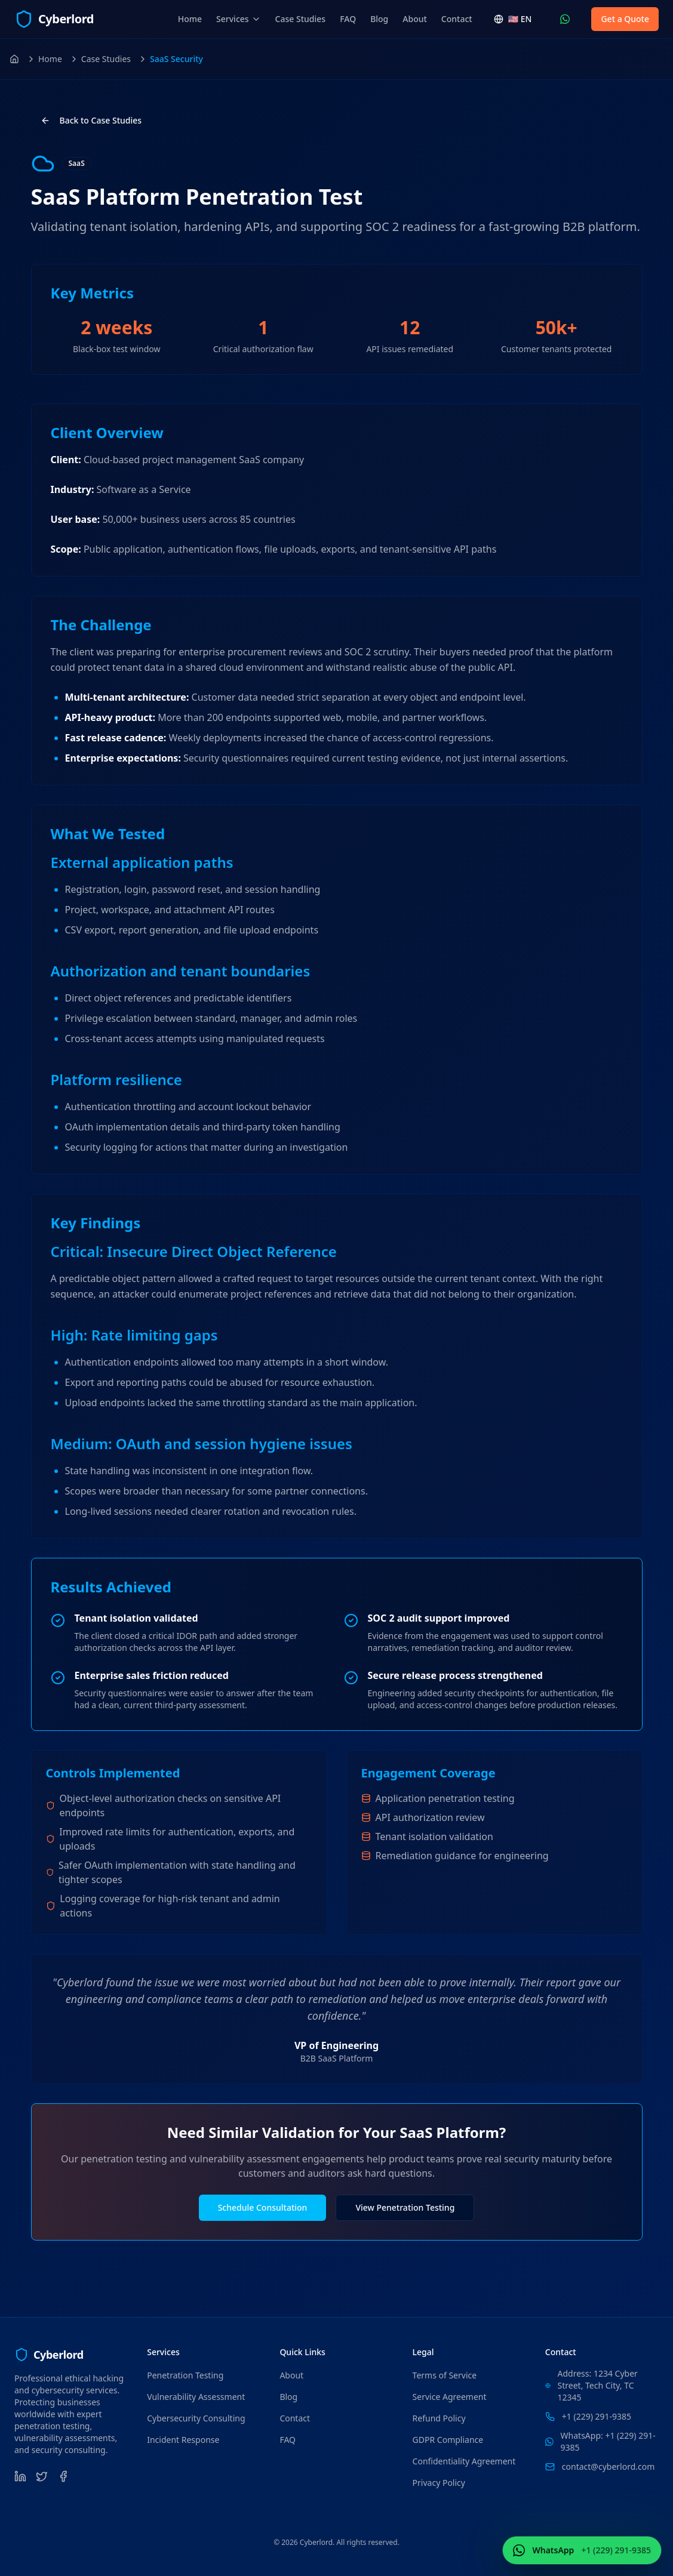 The width and height of the screenshot is (673, 2576). I want to click on [Twitter], so click(42, 2476).